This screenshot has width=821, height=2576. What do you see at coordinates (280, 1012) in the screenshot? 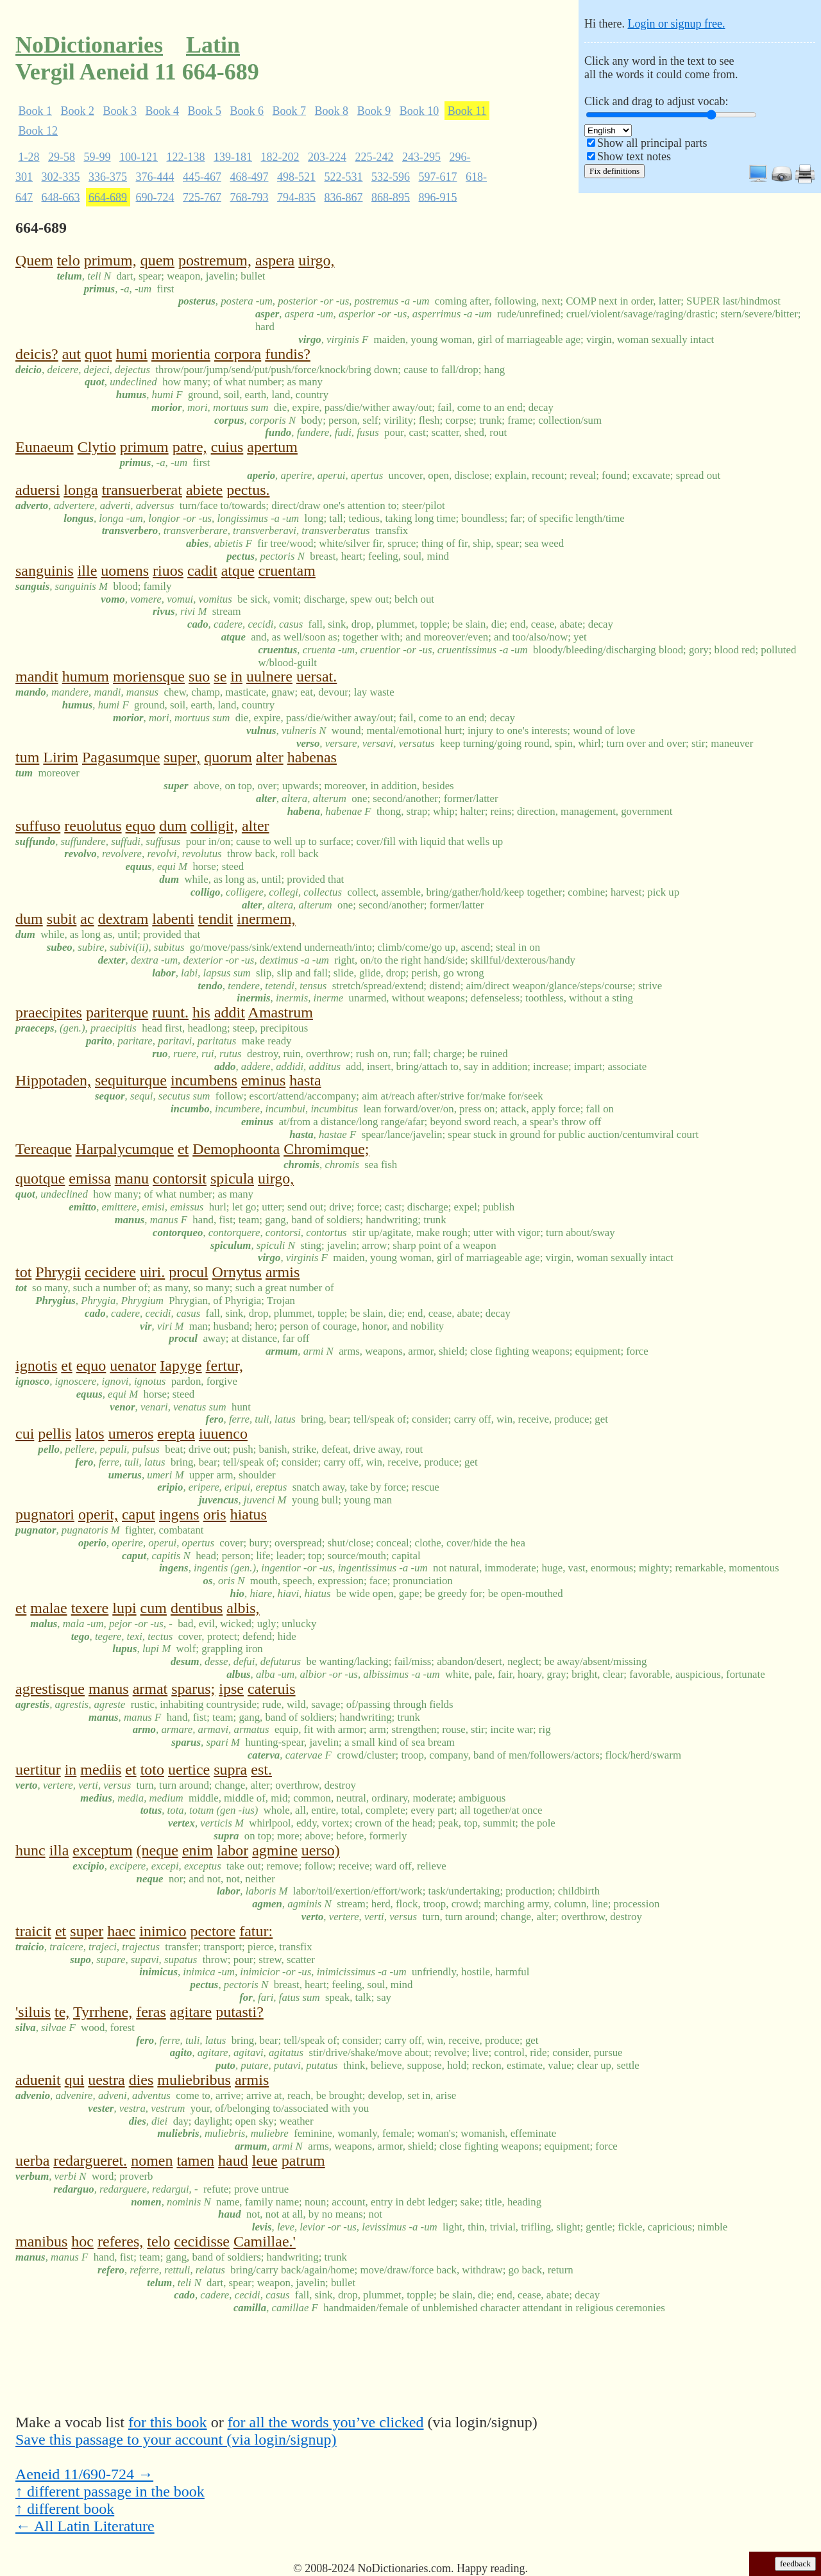
I see `Amastrum` at bounding box center [280, 1012].